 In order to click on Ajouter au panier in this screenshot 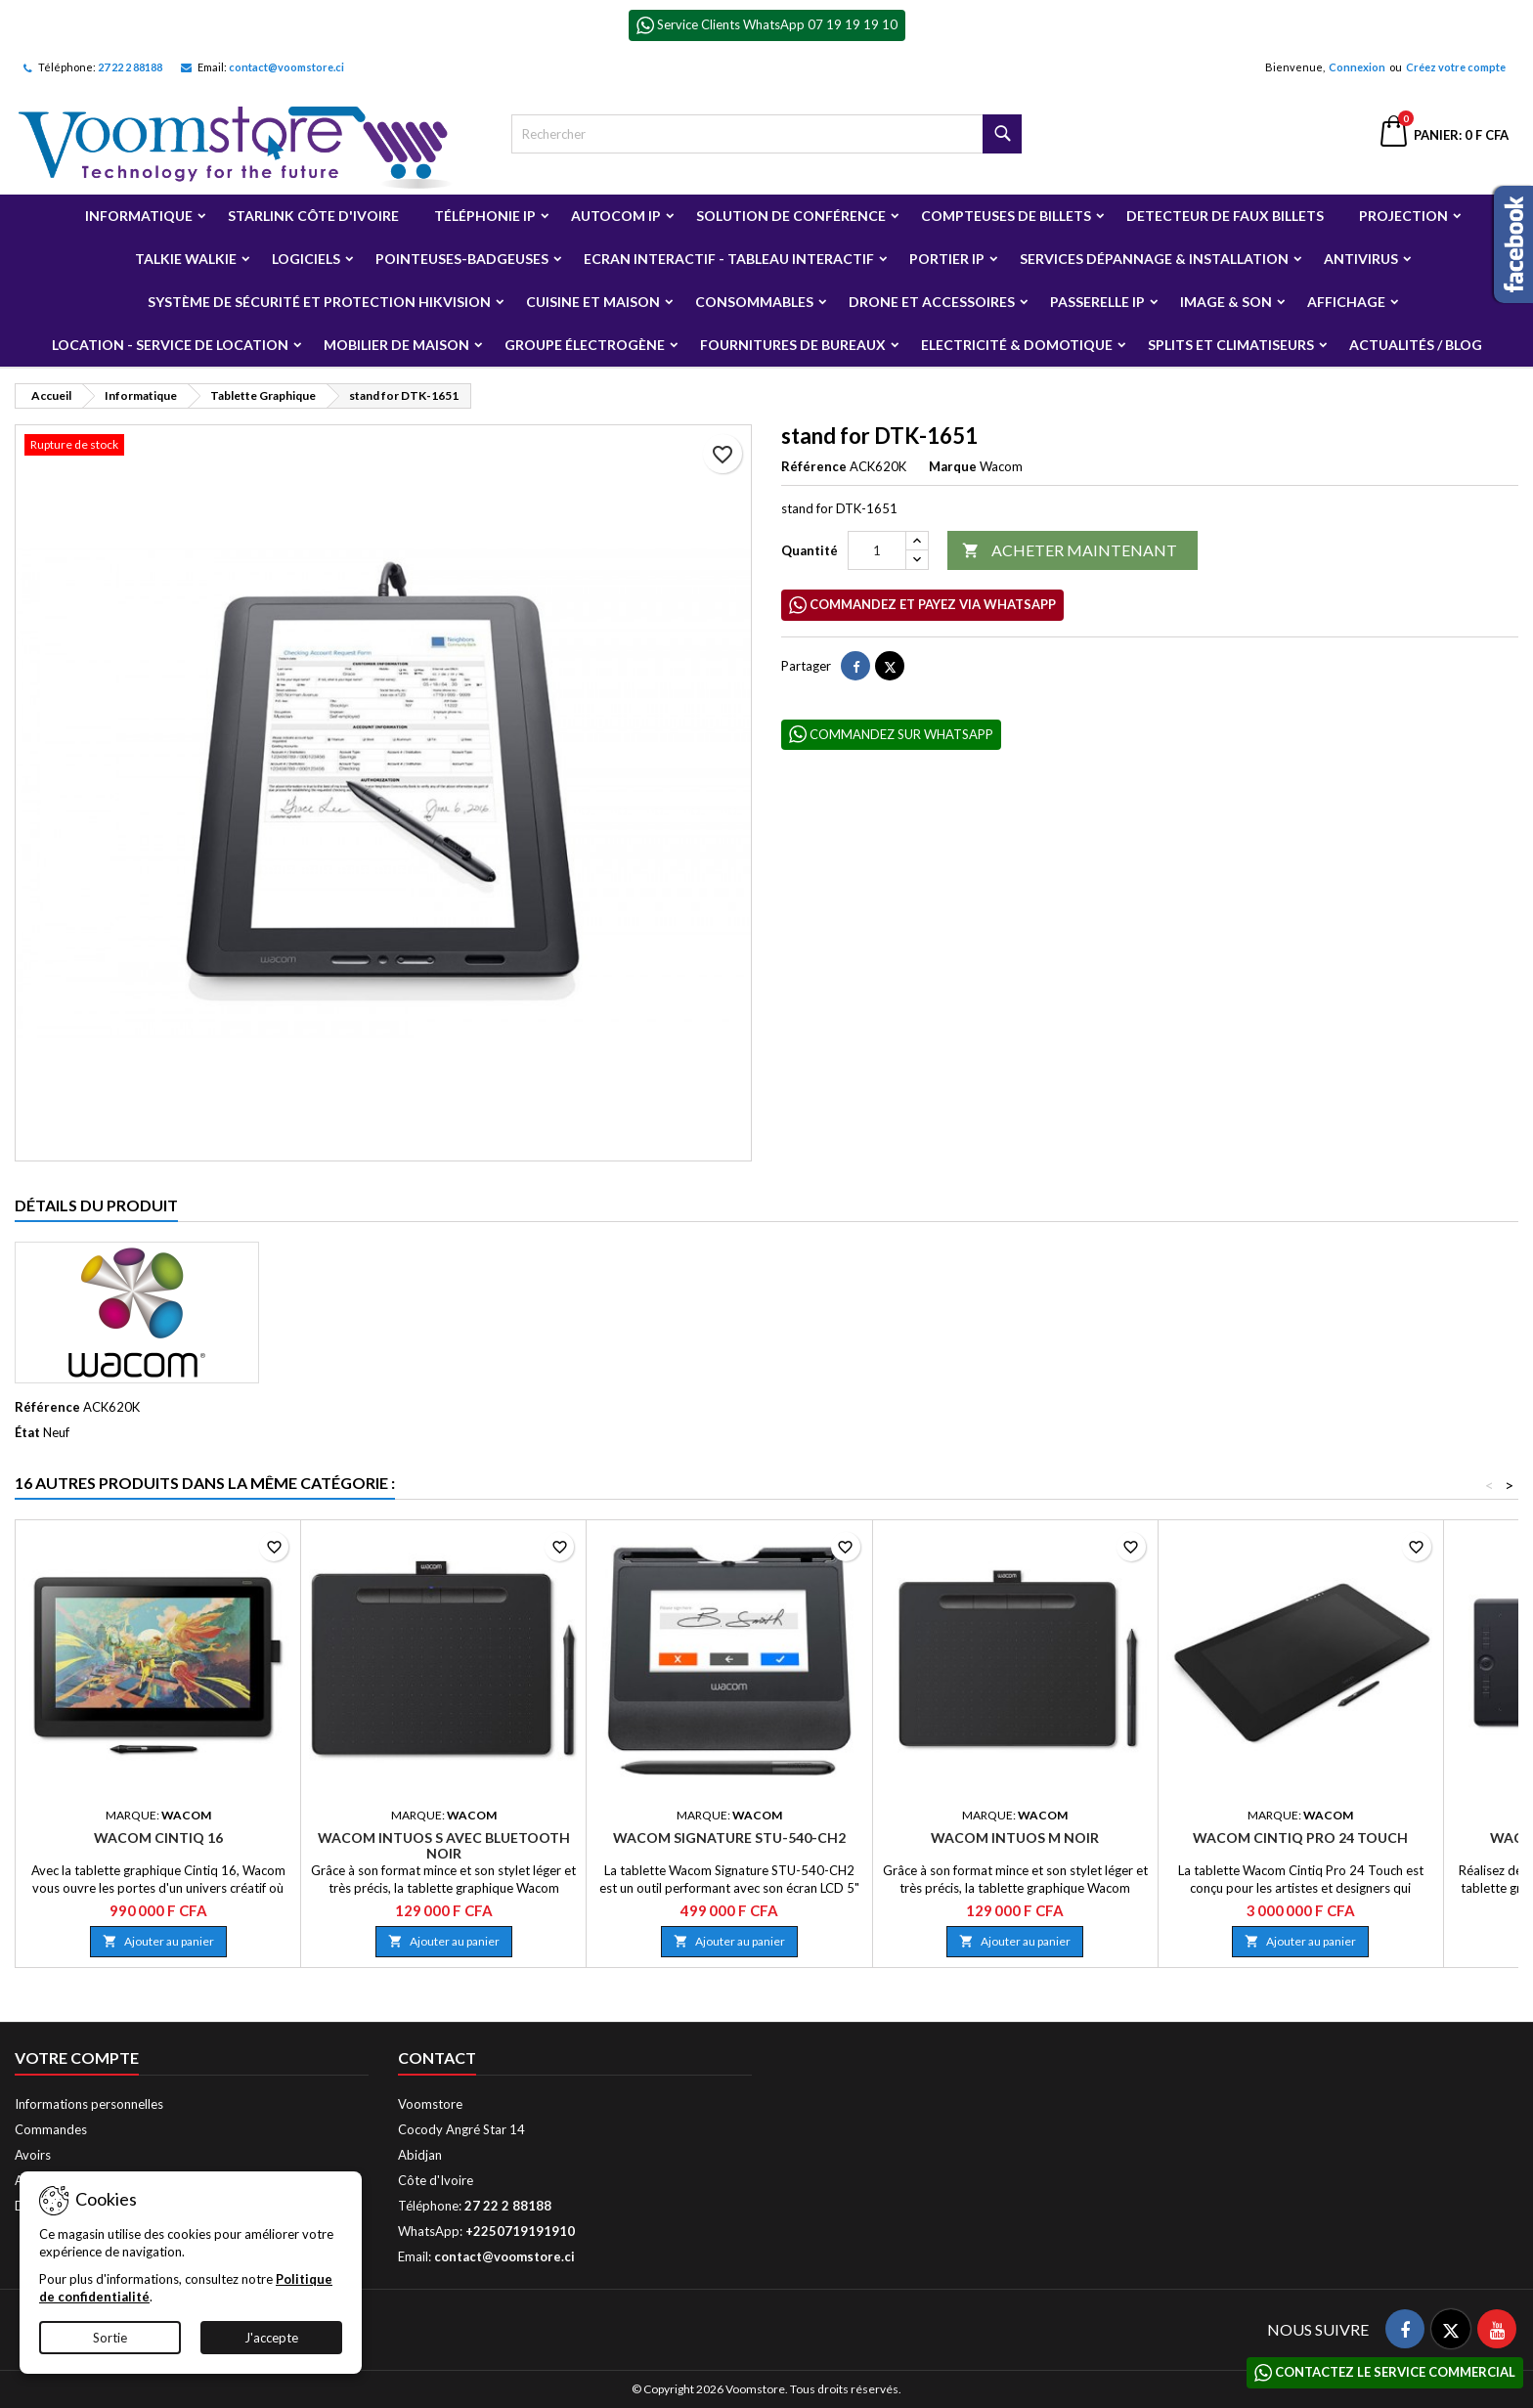, I will do `click(158, 1941)`.